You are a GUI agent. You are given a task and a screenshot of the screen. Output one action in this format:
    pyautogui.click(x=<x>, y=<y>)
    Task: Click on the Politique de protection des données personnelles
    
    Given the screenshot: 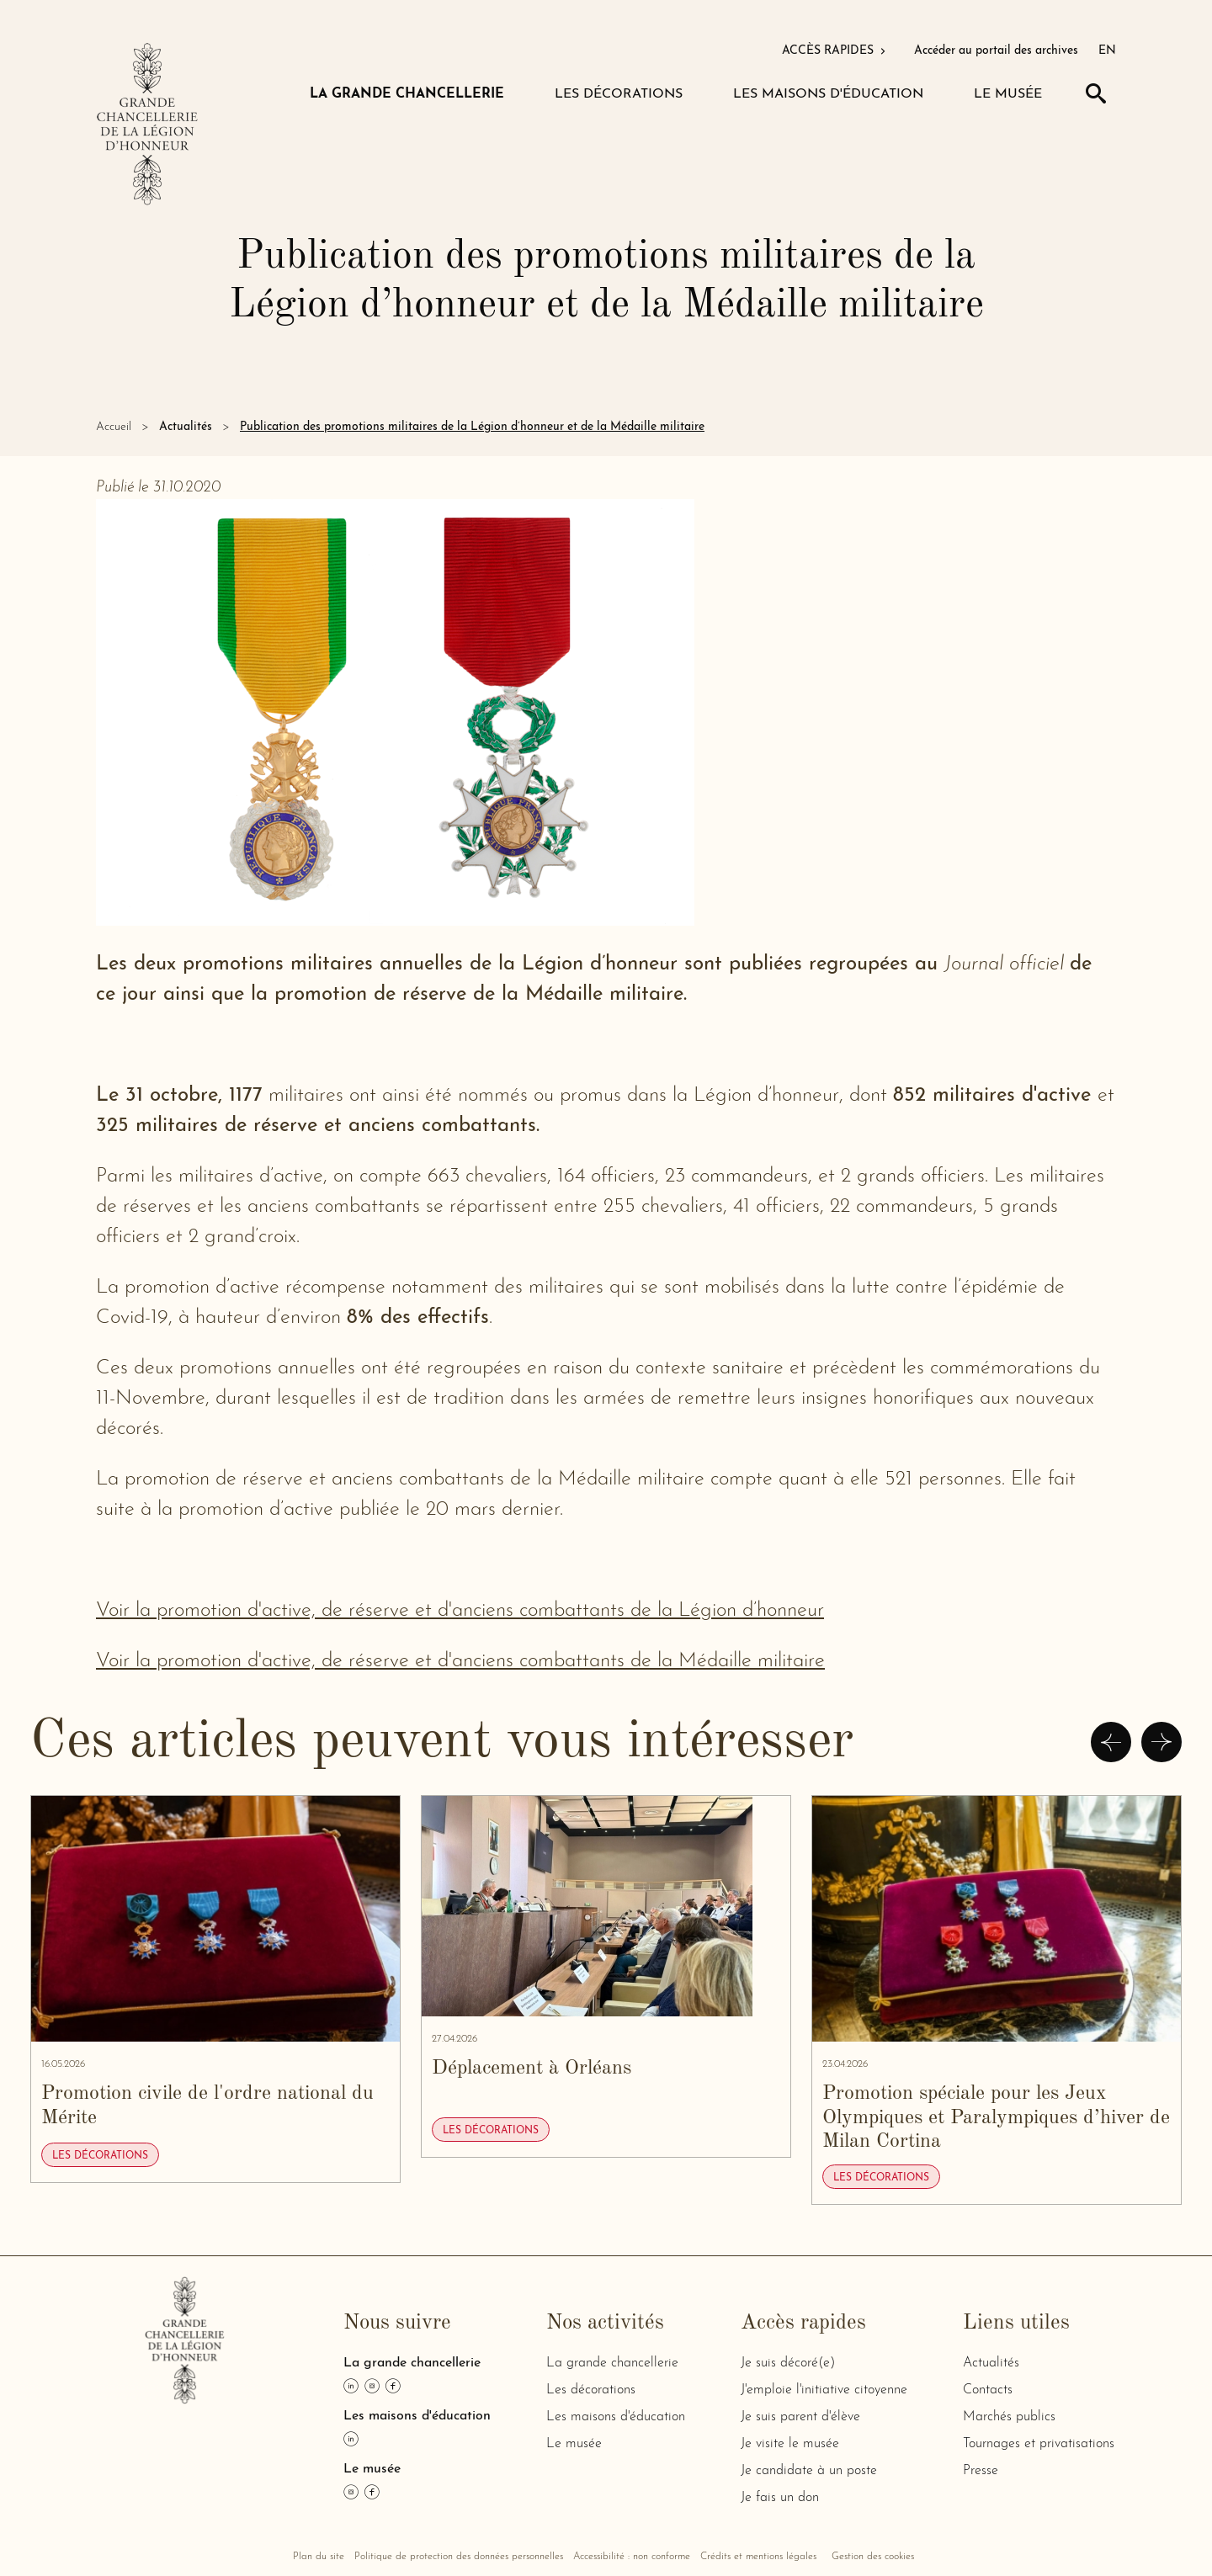 What is the action you would take?
    pyautogui.click(x=458, y=2557)
    